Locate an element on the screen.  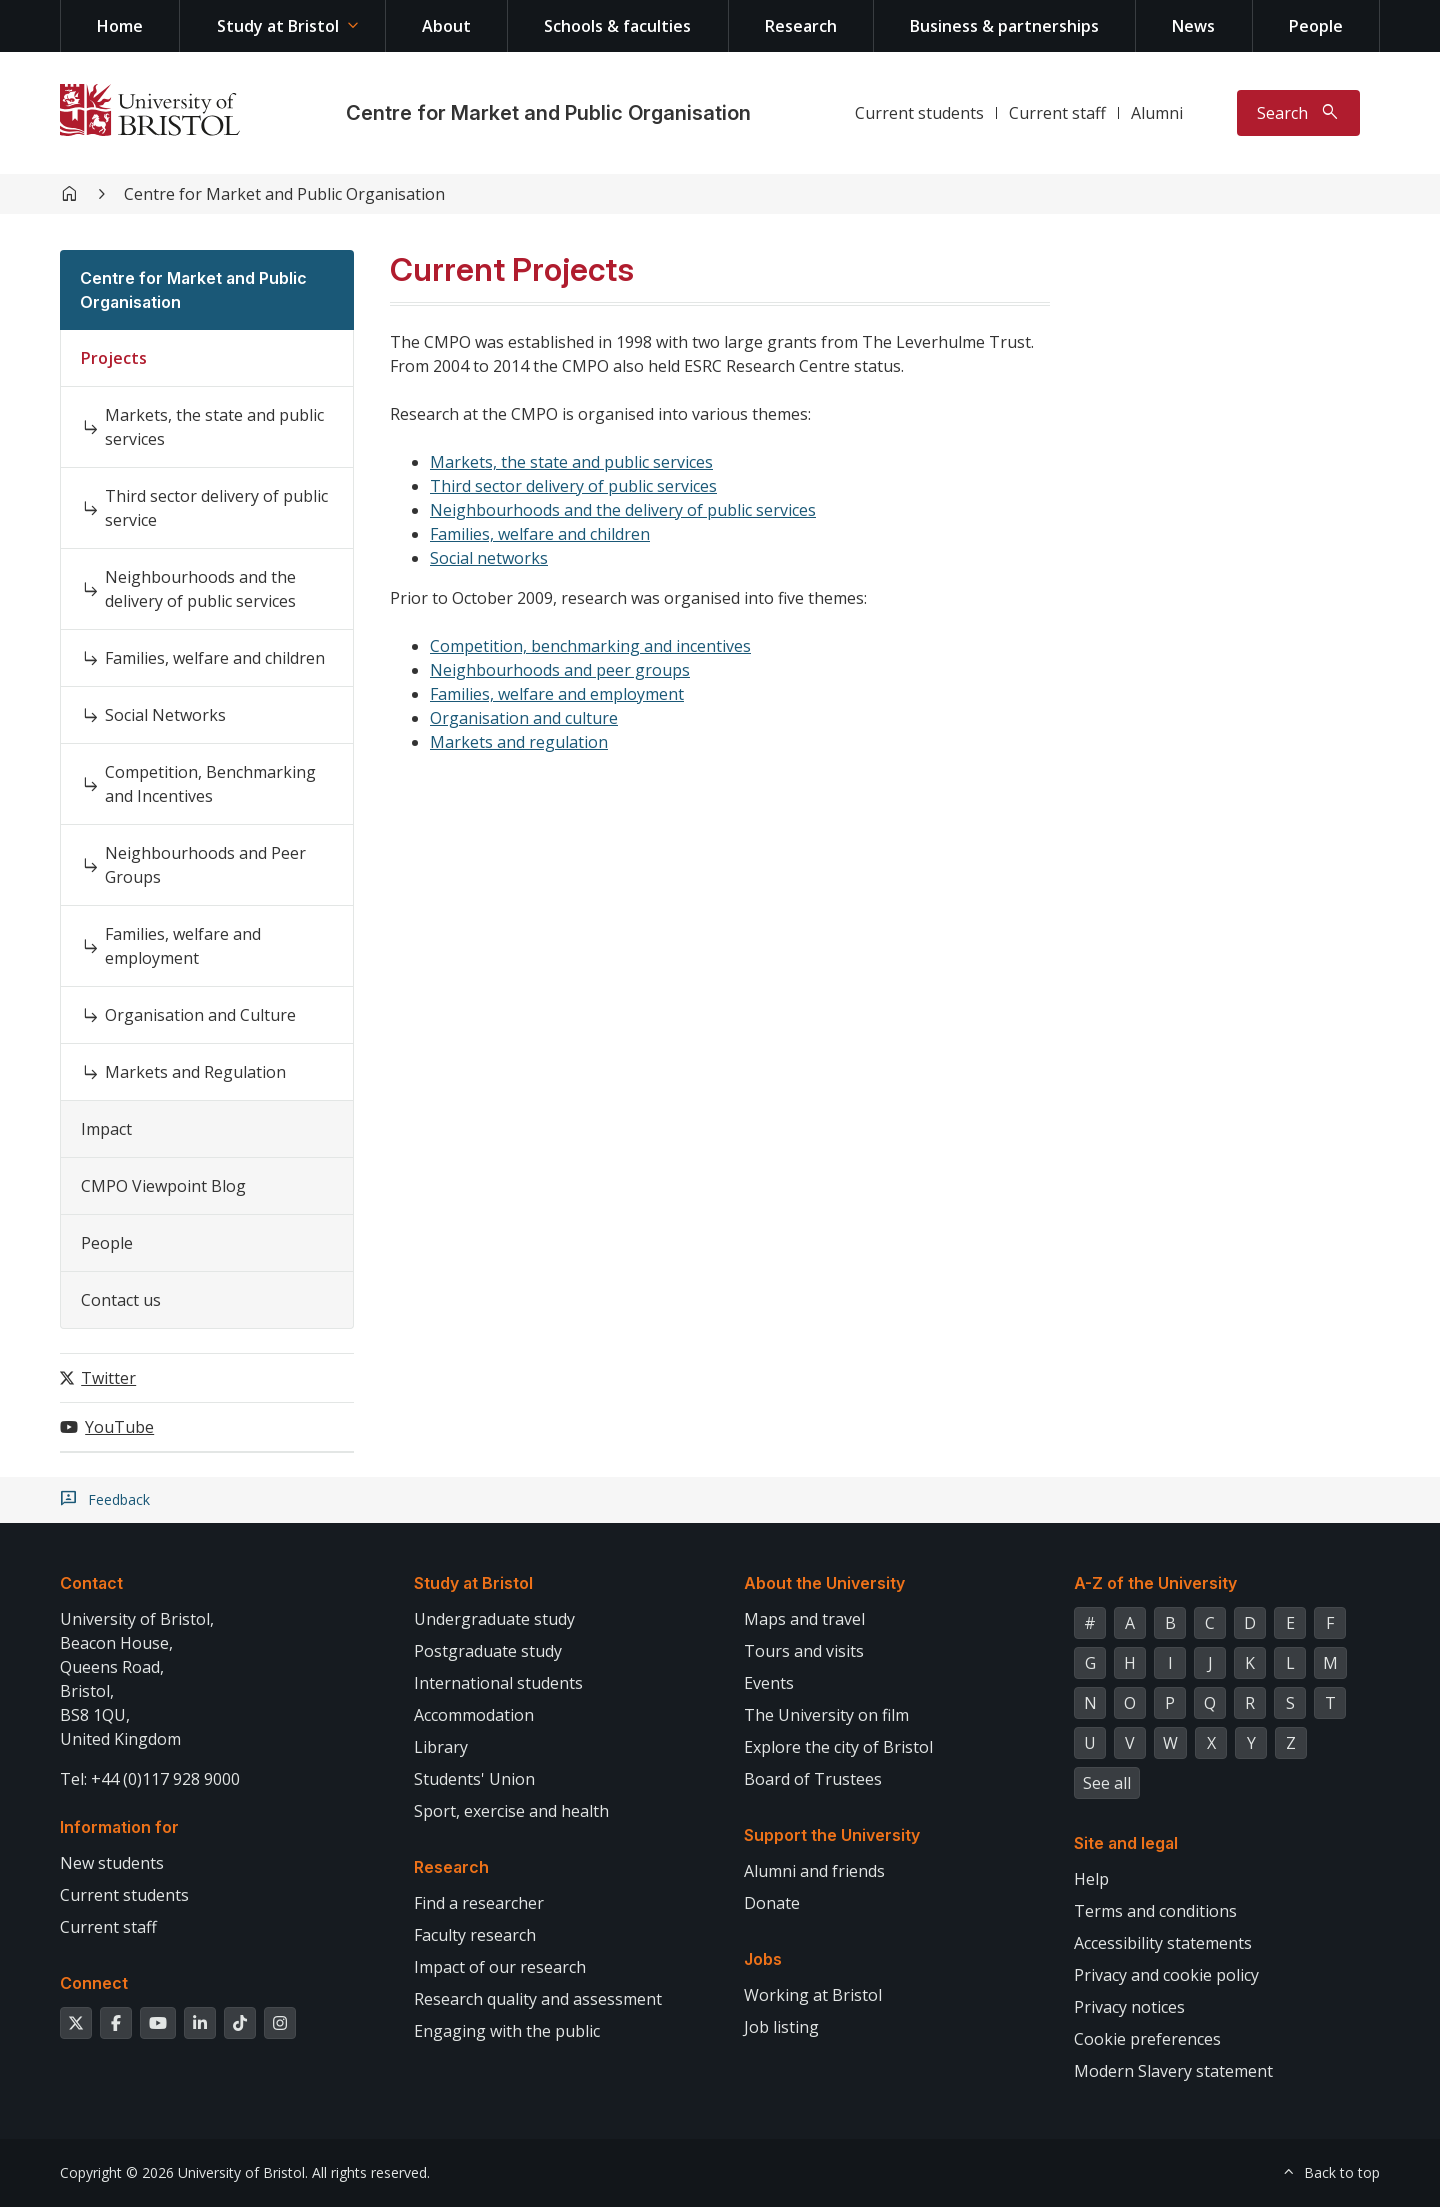
Contact us is located at coordinates (121, 1300).